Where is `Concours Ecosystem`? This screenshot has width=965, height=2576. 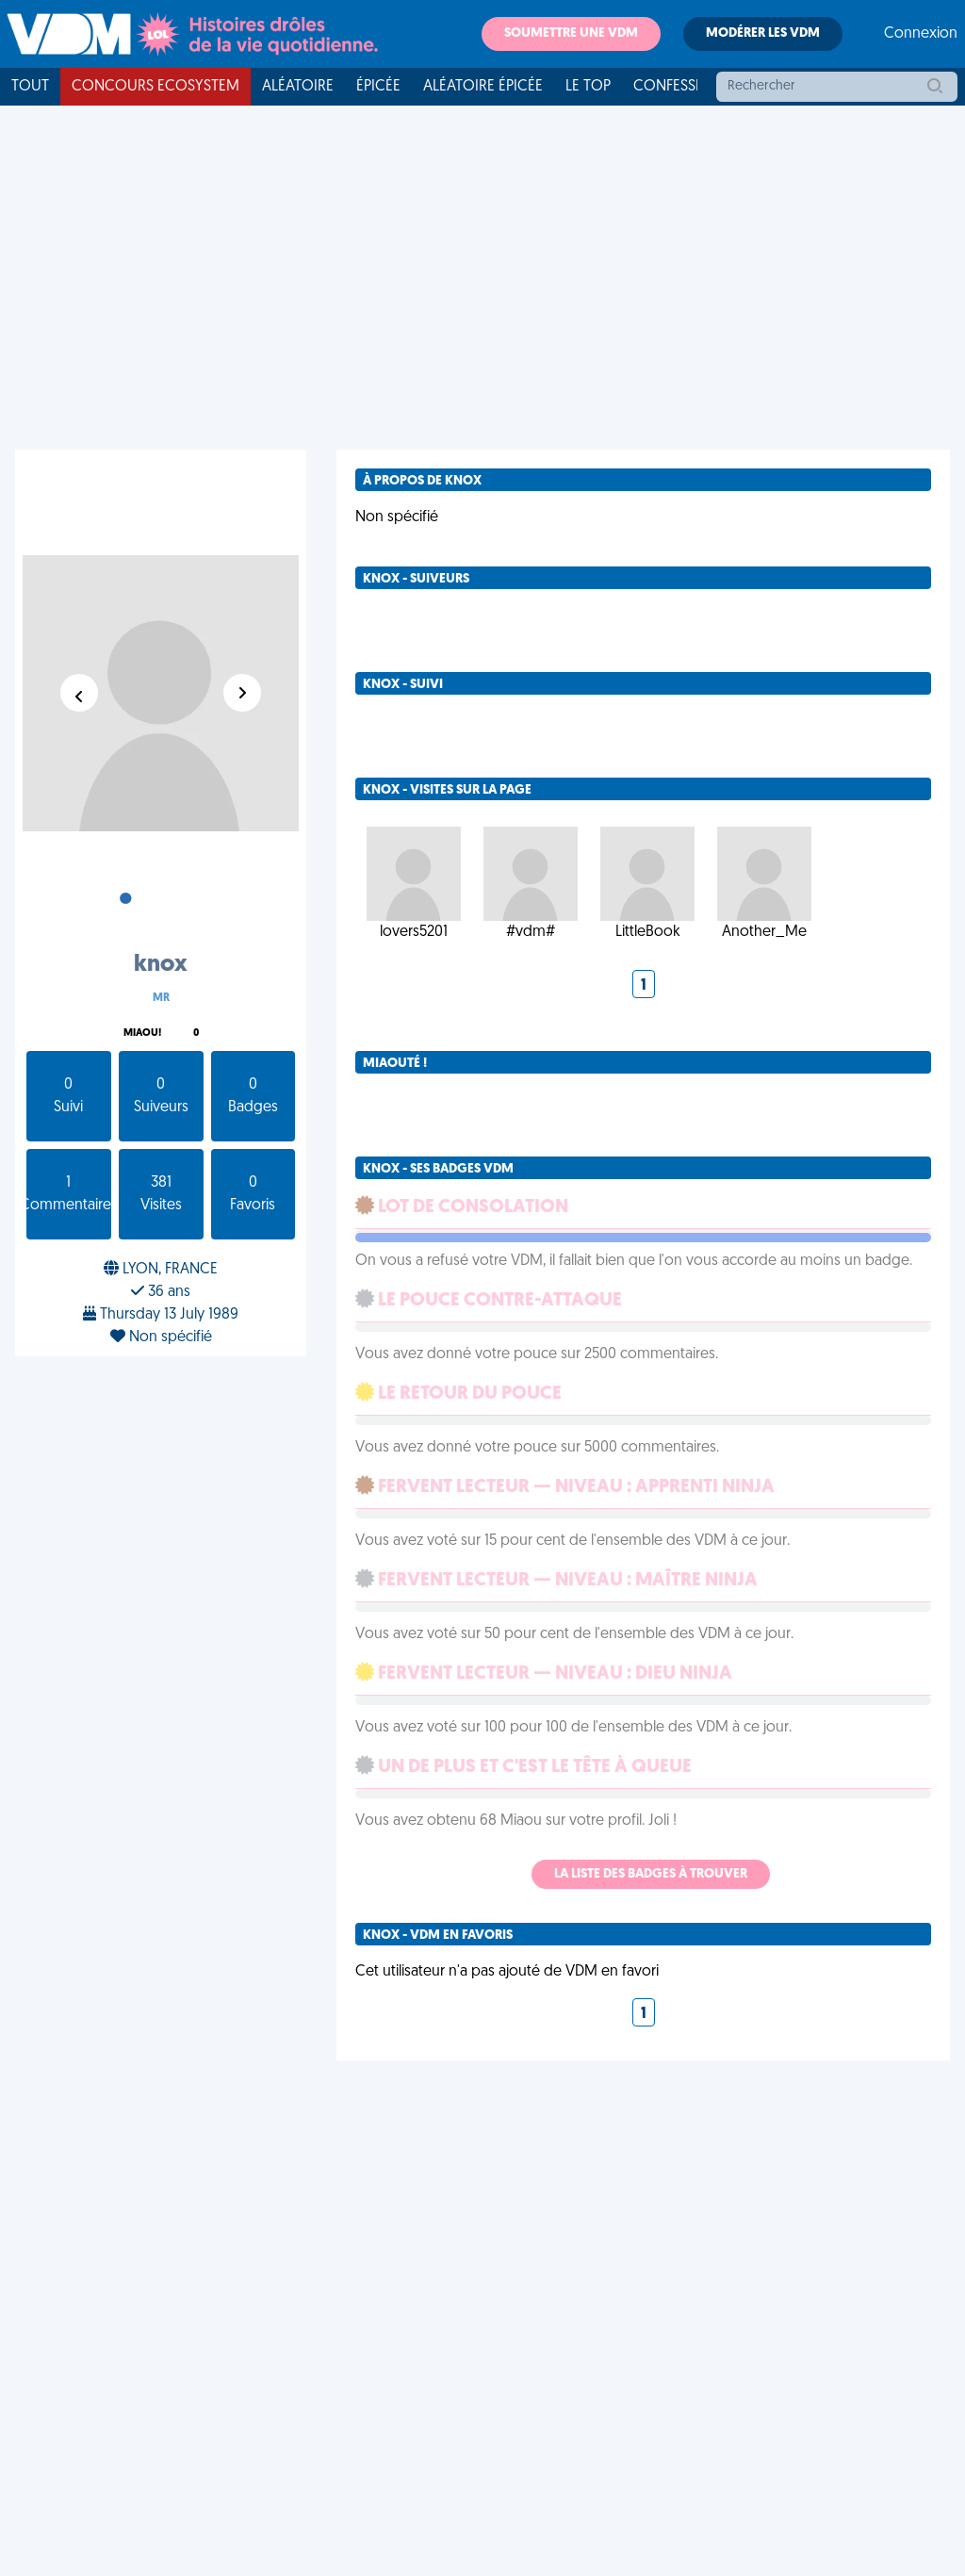 Concours Ecosystem is located at coordinates (155, 86).